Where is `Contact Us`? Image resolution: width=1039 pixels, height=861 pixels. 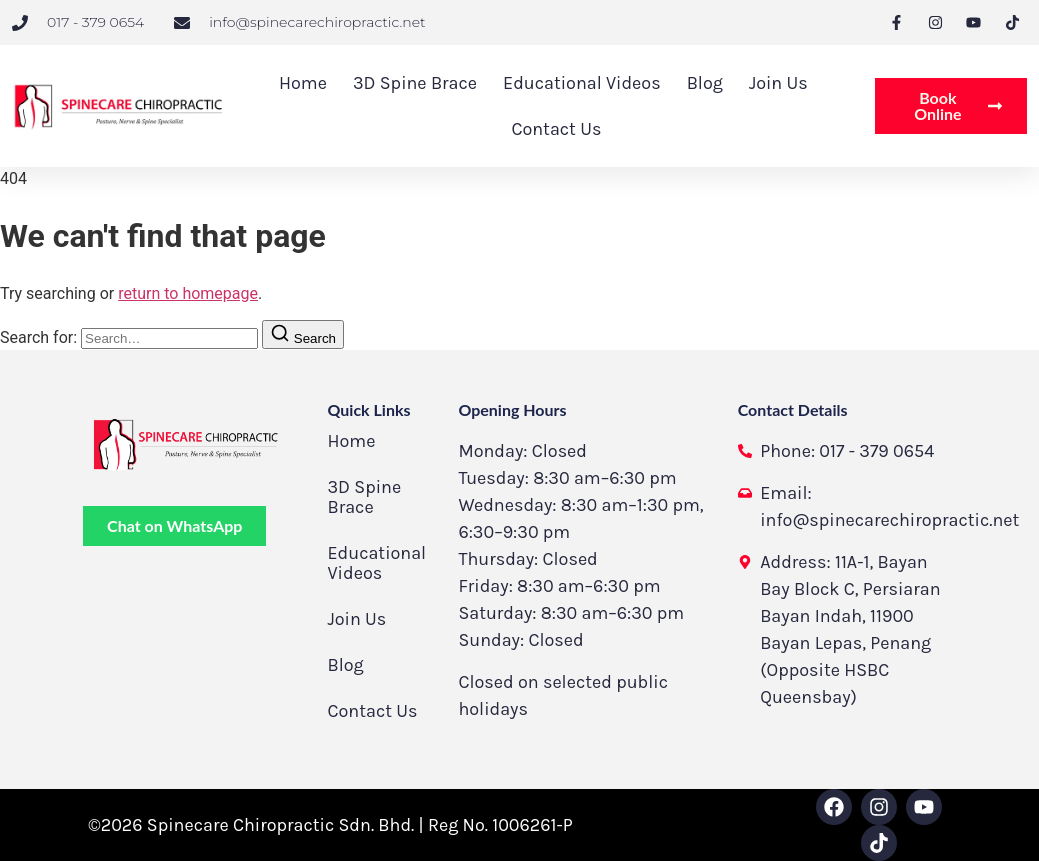
Contact Us is located at coordinates (556, 129).